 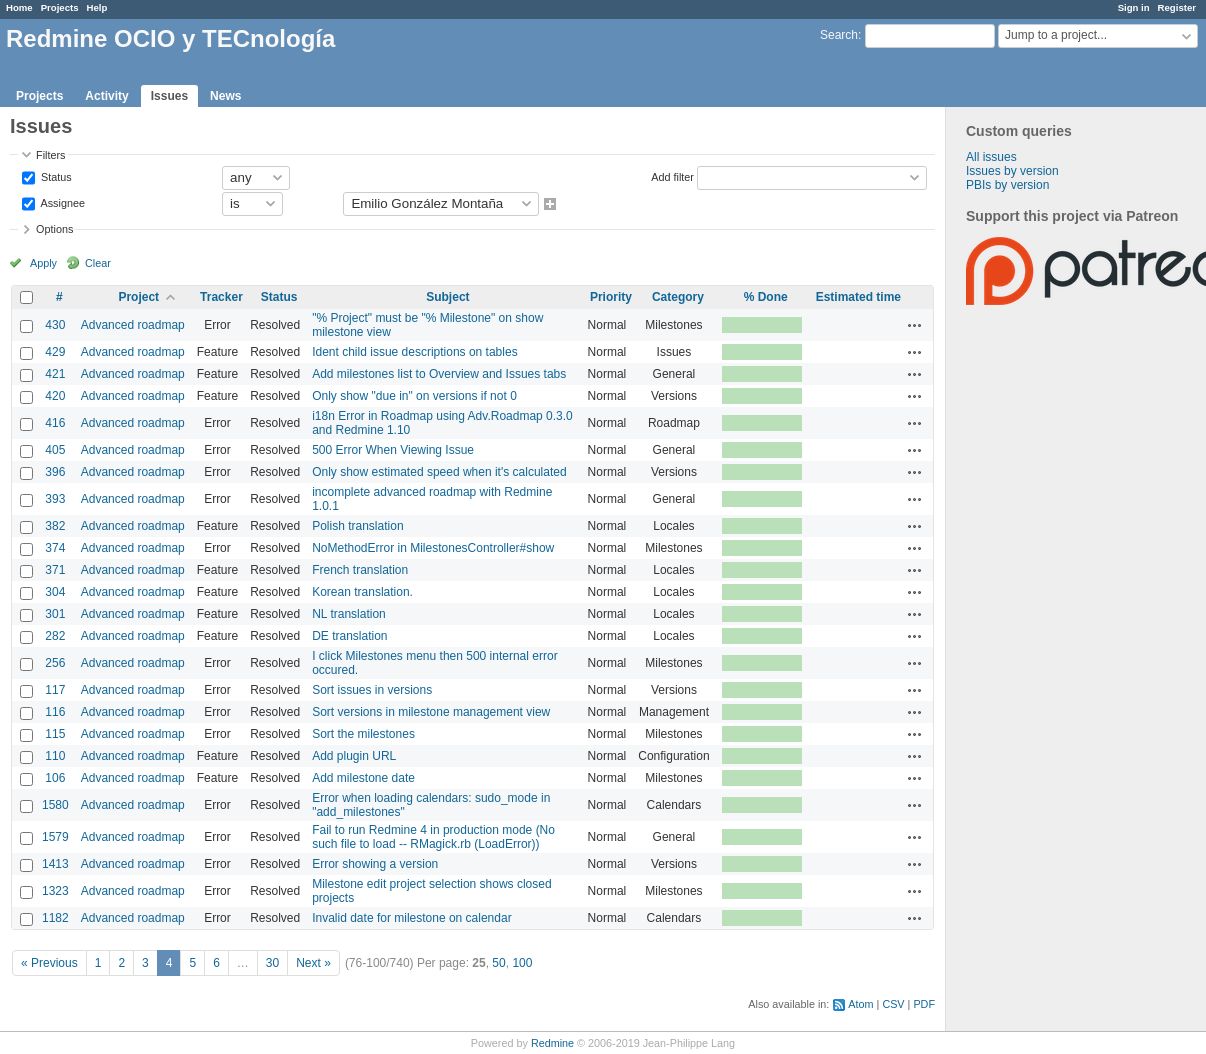 What do you see at coordinates (55, 450) in the screenshot?
I see `405` at bounding box center [55, 450].